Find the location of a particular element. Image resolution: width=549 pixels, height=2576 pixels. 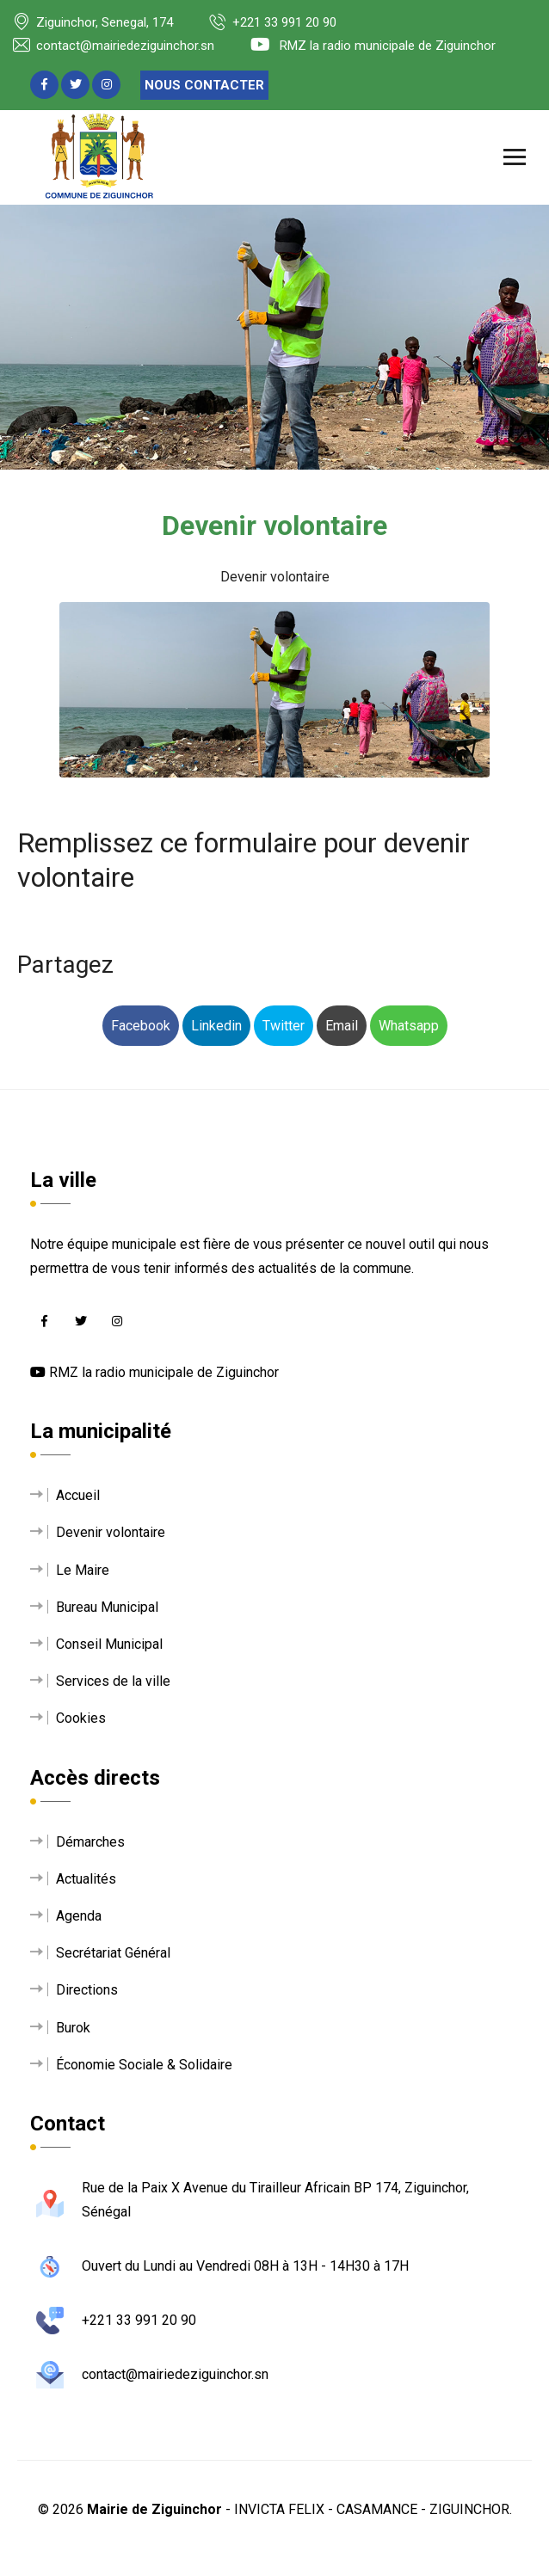

Email is located at coordinates (341, 1025).